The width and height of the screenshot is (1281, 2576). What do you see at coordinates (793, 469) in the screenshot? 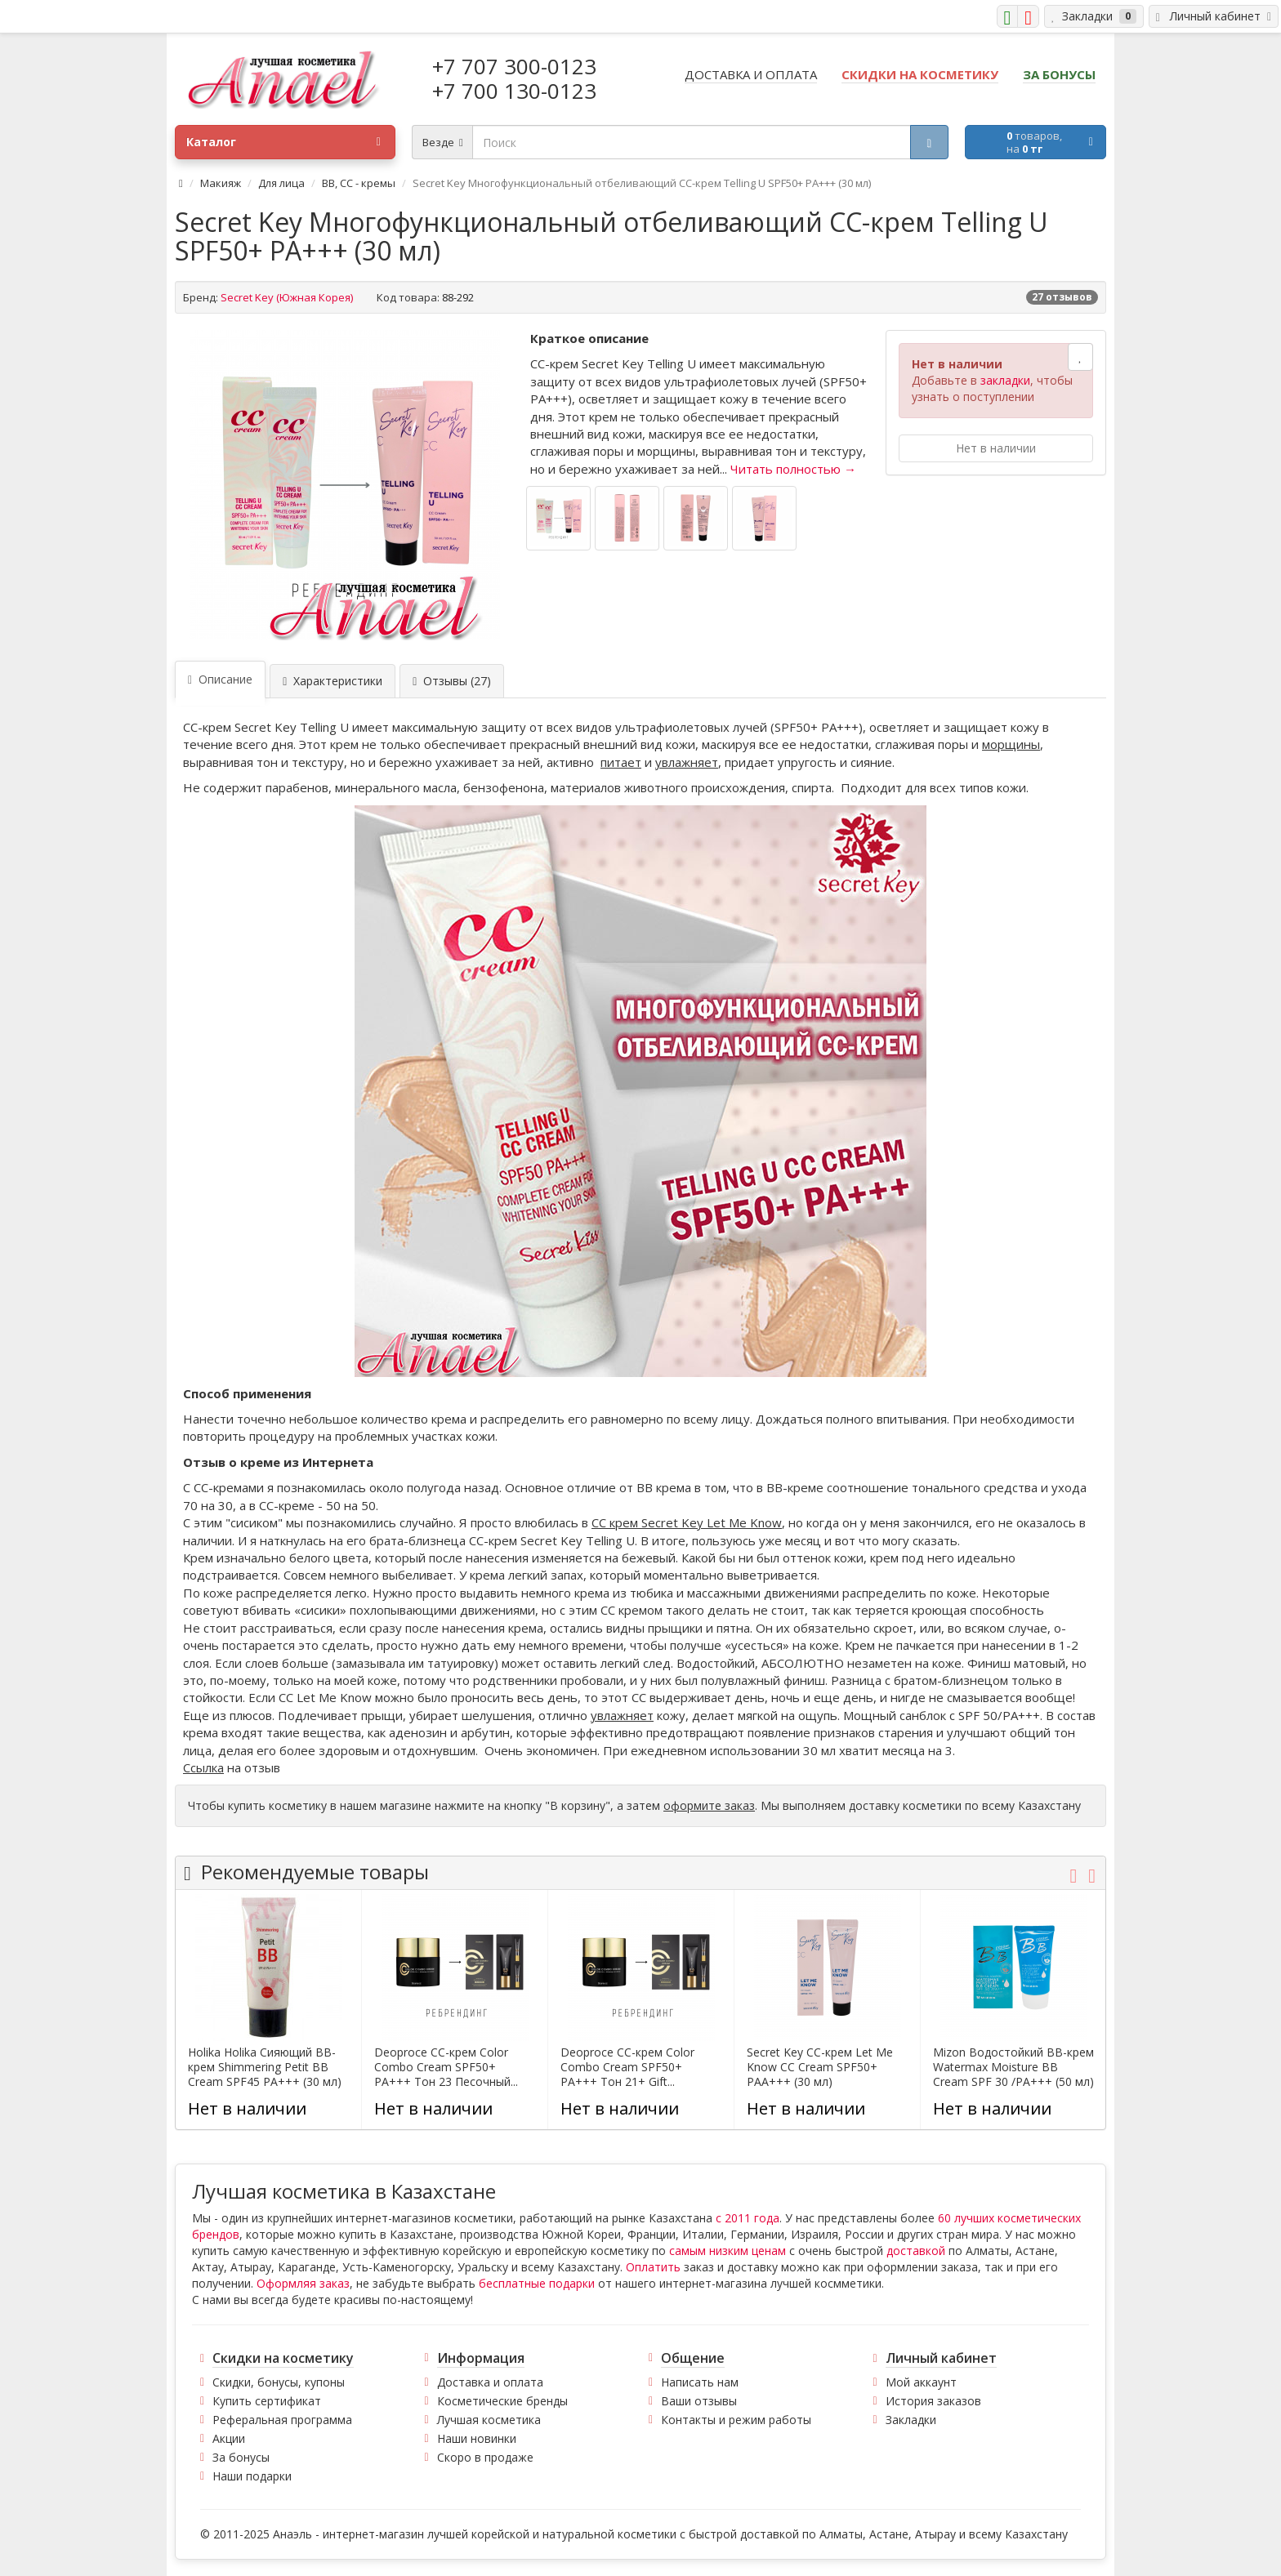
I see `Читать полностью →` at bounding box center [793, 469].